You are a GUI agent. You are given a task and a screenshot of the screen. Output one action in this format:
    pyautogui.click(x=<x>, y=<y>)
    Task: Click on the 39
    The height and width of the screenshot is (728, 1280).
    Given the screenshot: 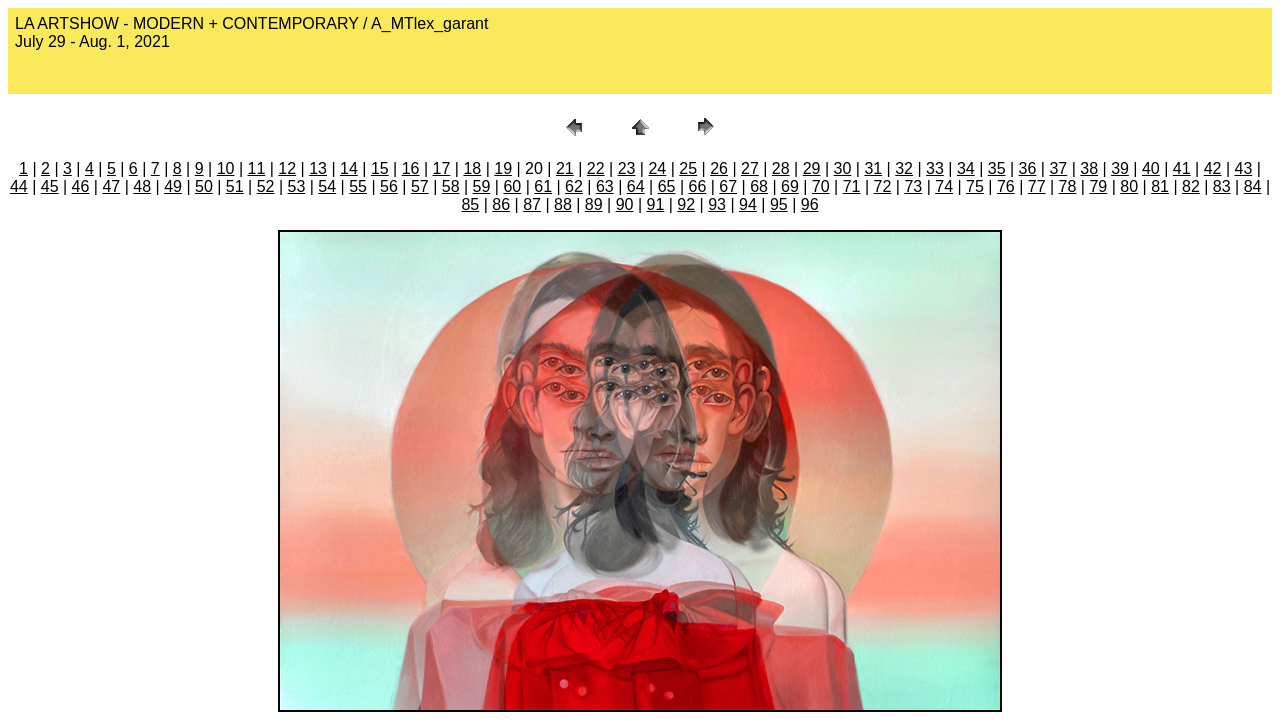 What is the action you would take?
    pyautogui.click(x=1120, y=168)
    